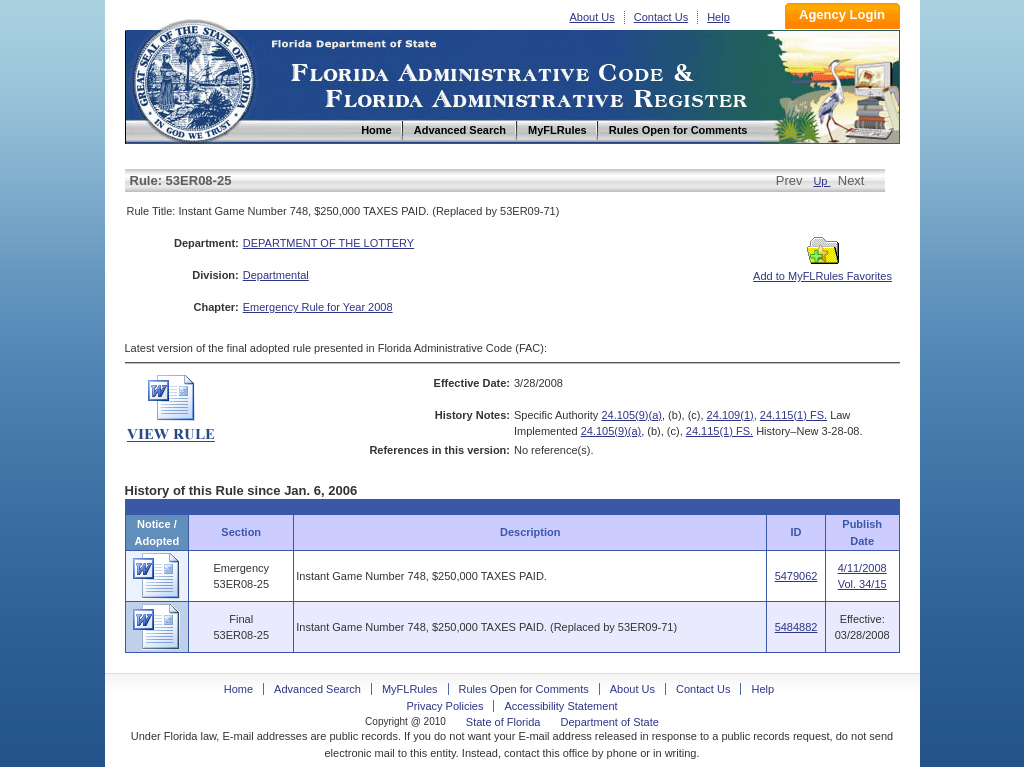 Image resolution: width=1024 pixels, height=767 pixels. What do you see at coordinates (410, 689) in the screenshot?
I see `MyFLRules` at bounding box center [410, 689].